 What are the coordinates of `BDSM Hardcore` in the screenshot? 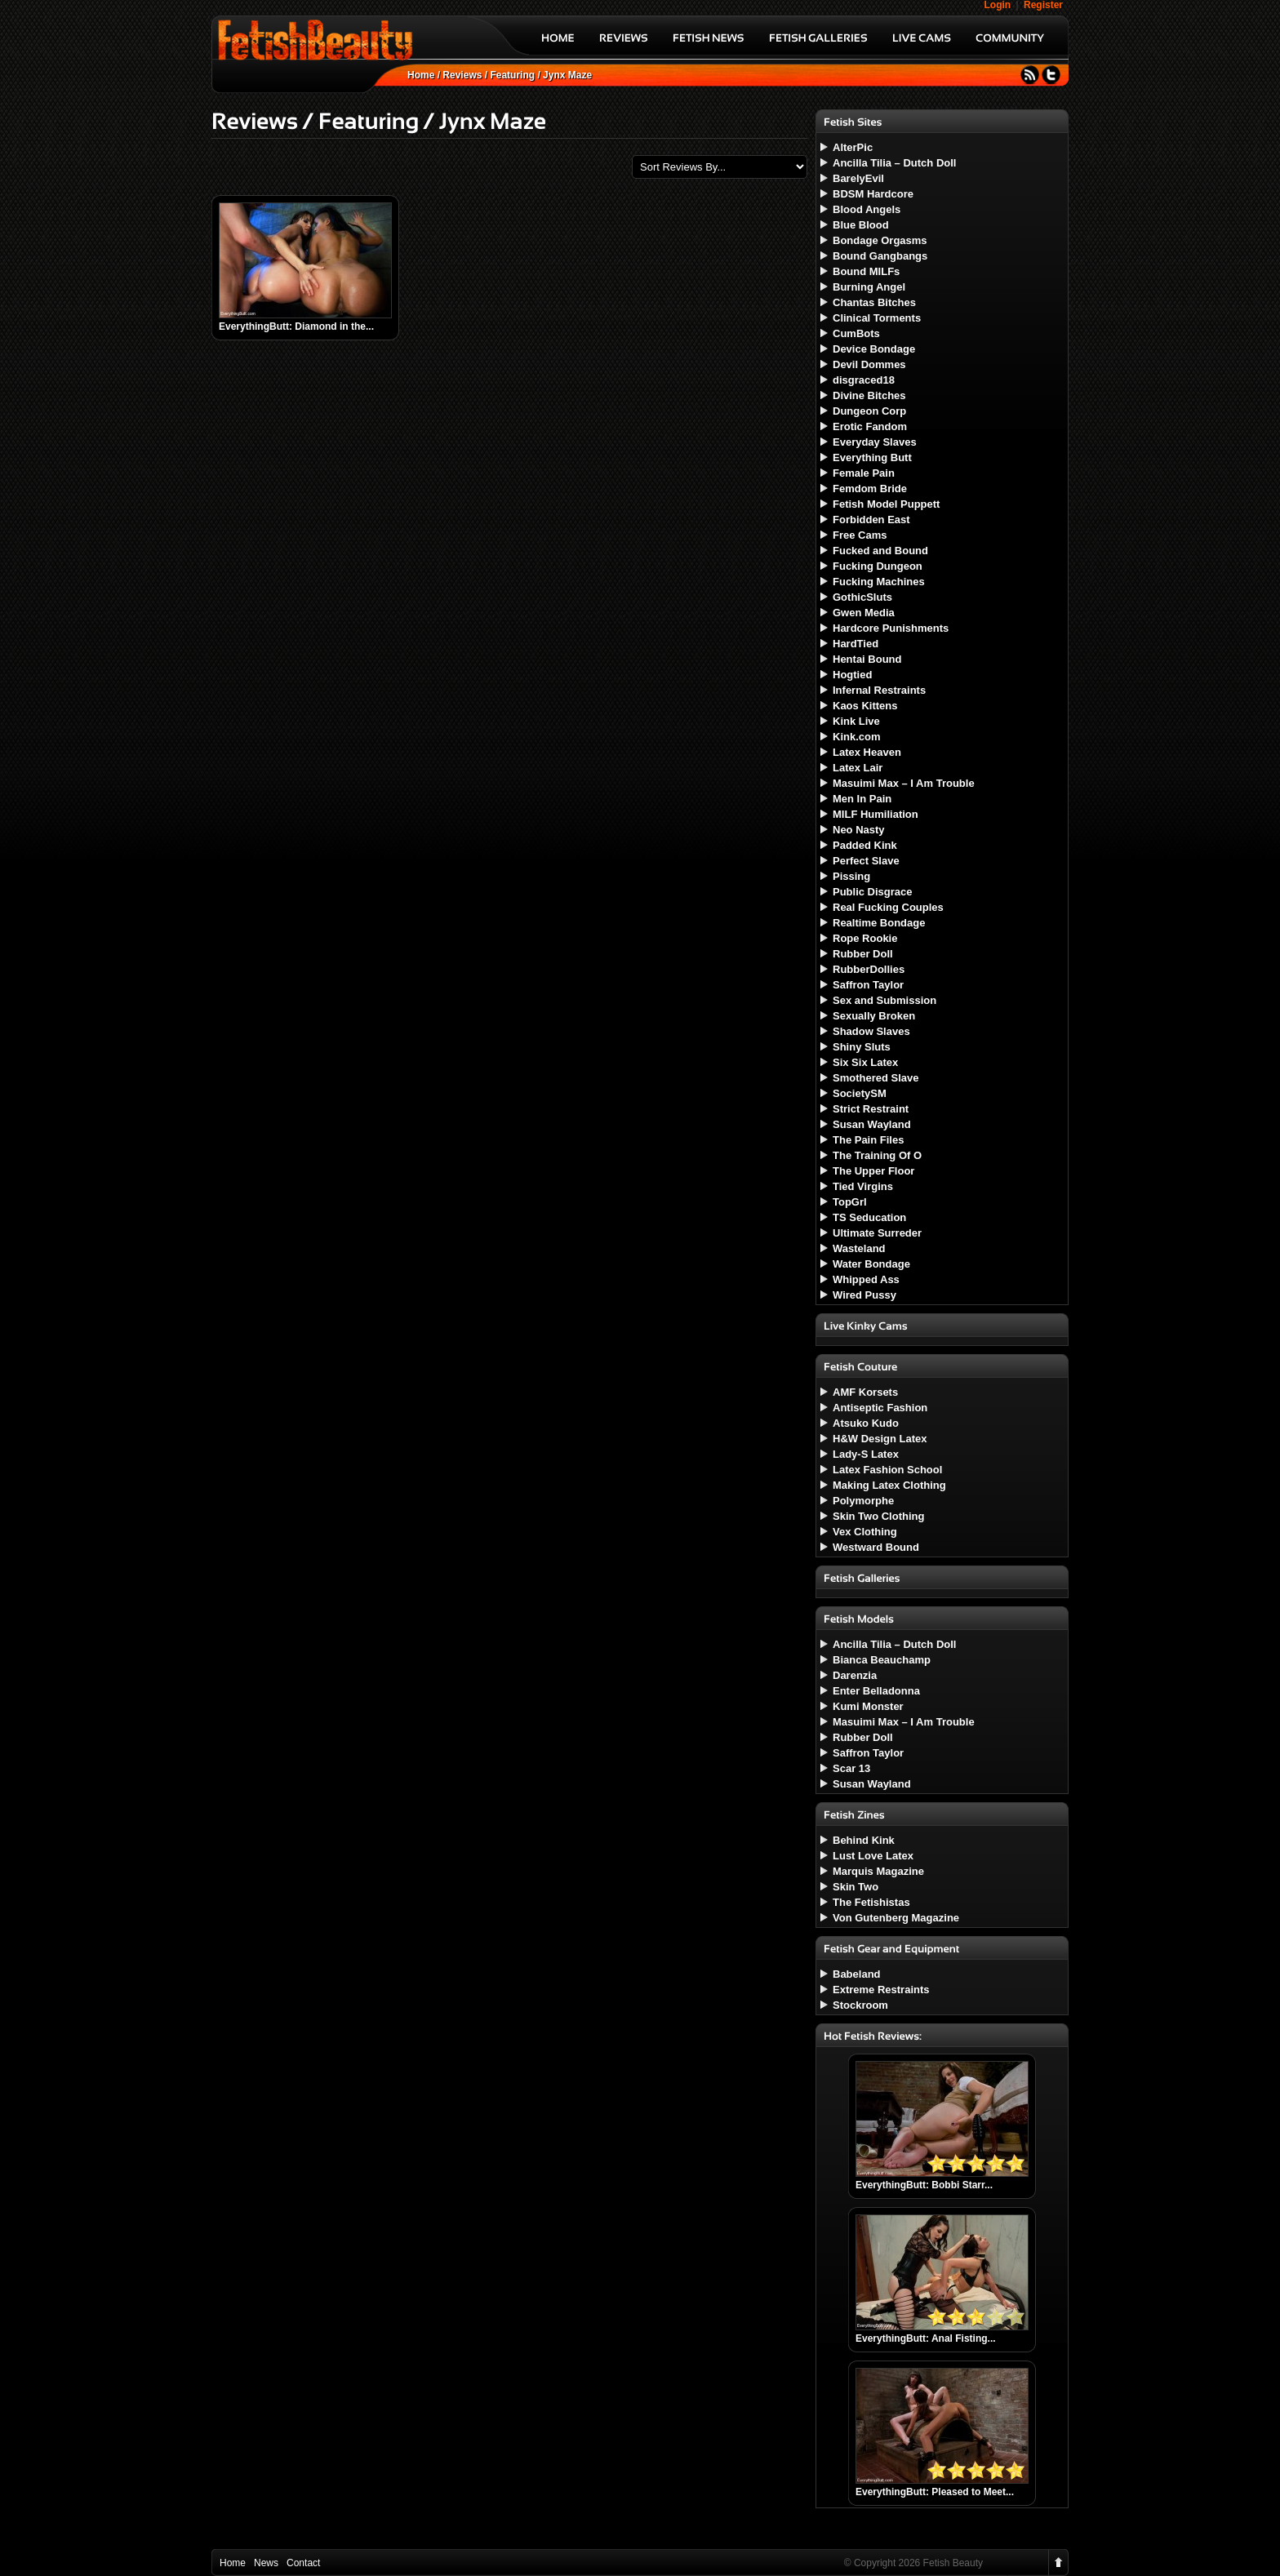 It's located at (873, 194).